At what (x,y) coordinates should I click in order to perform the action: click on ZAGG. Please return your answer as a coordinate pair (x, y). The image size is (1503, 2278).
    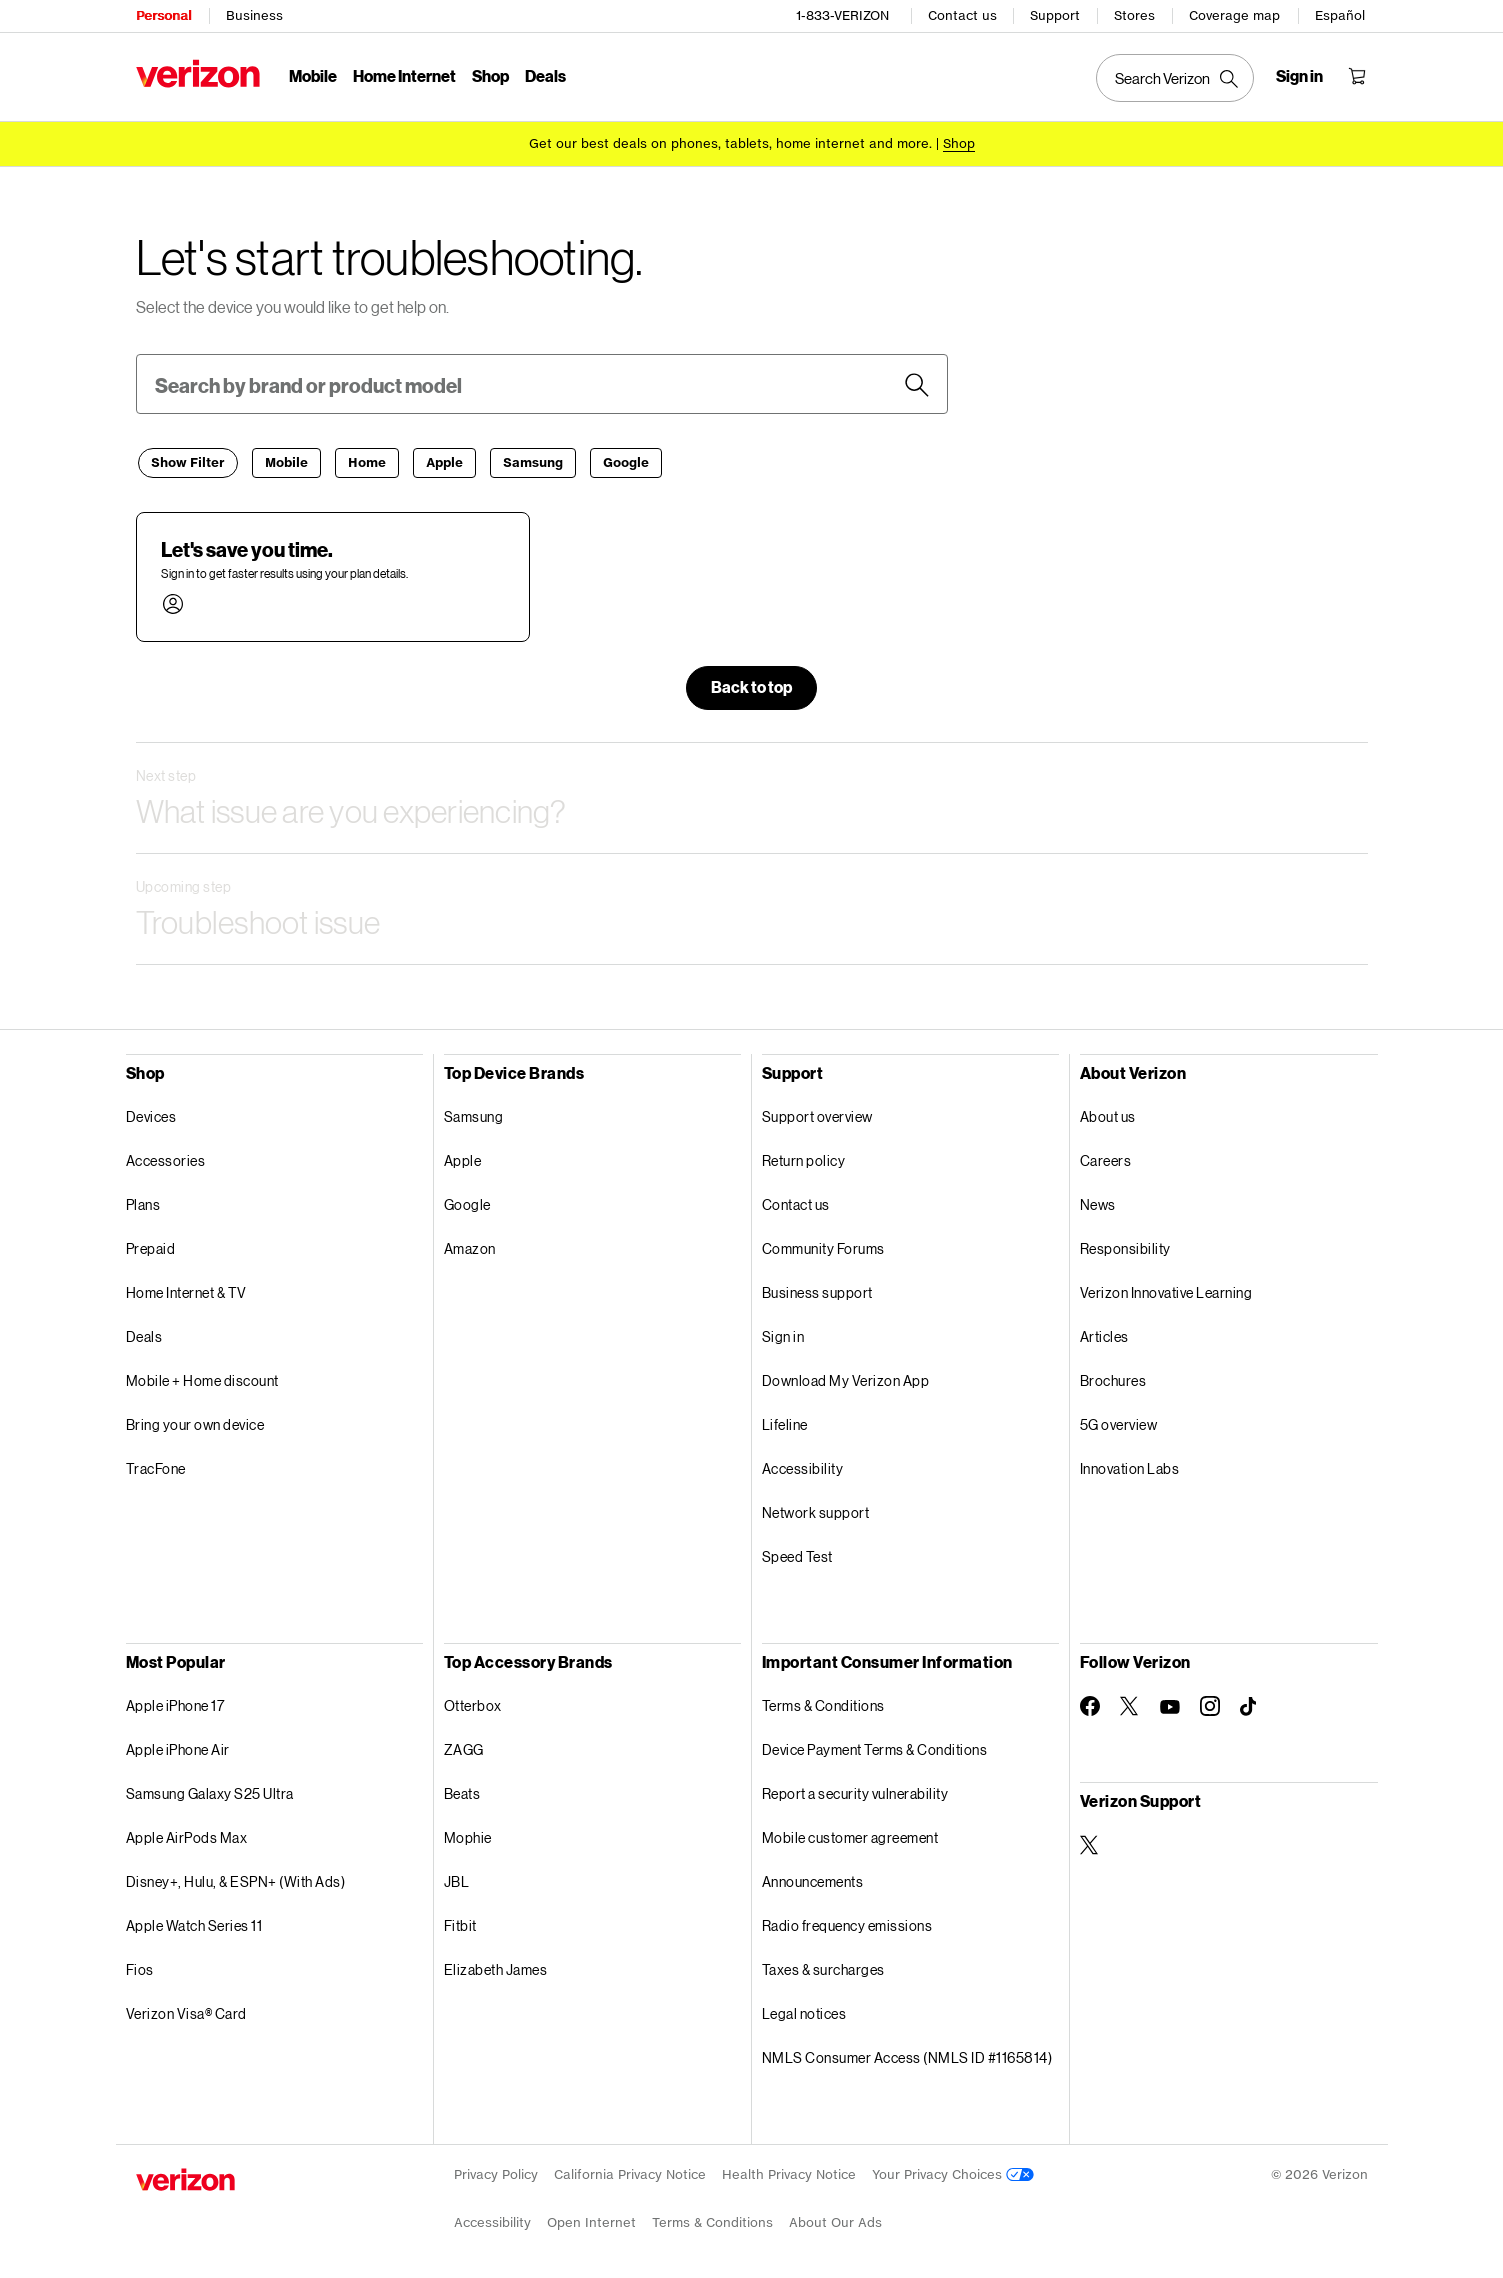
    Looking at the image, I should click on (464, 1746).